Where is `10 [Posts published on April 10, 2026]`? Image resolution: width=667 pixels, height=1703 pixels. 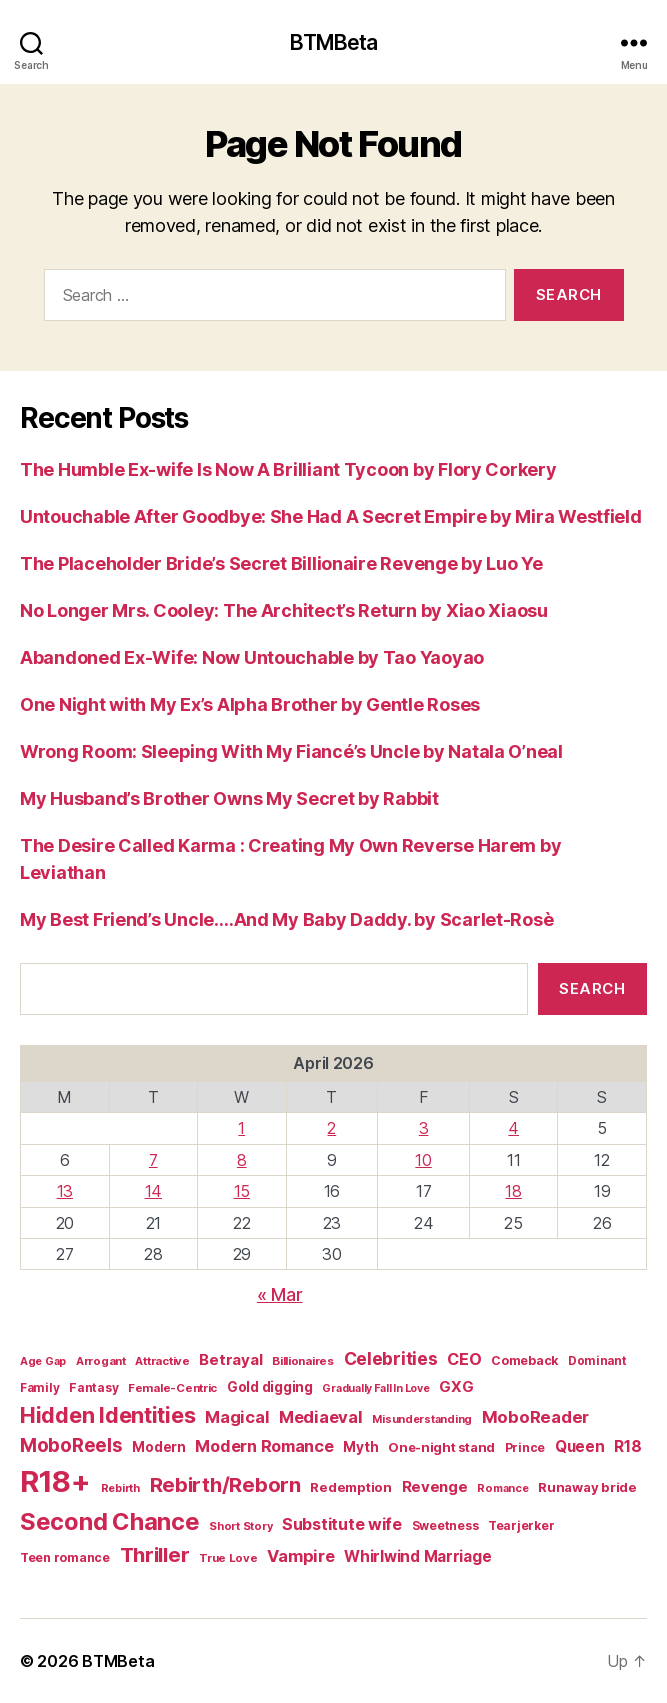
10 [Posts published on April 10, 2026] is located at coordinates (423, 1160).